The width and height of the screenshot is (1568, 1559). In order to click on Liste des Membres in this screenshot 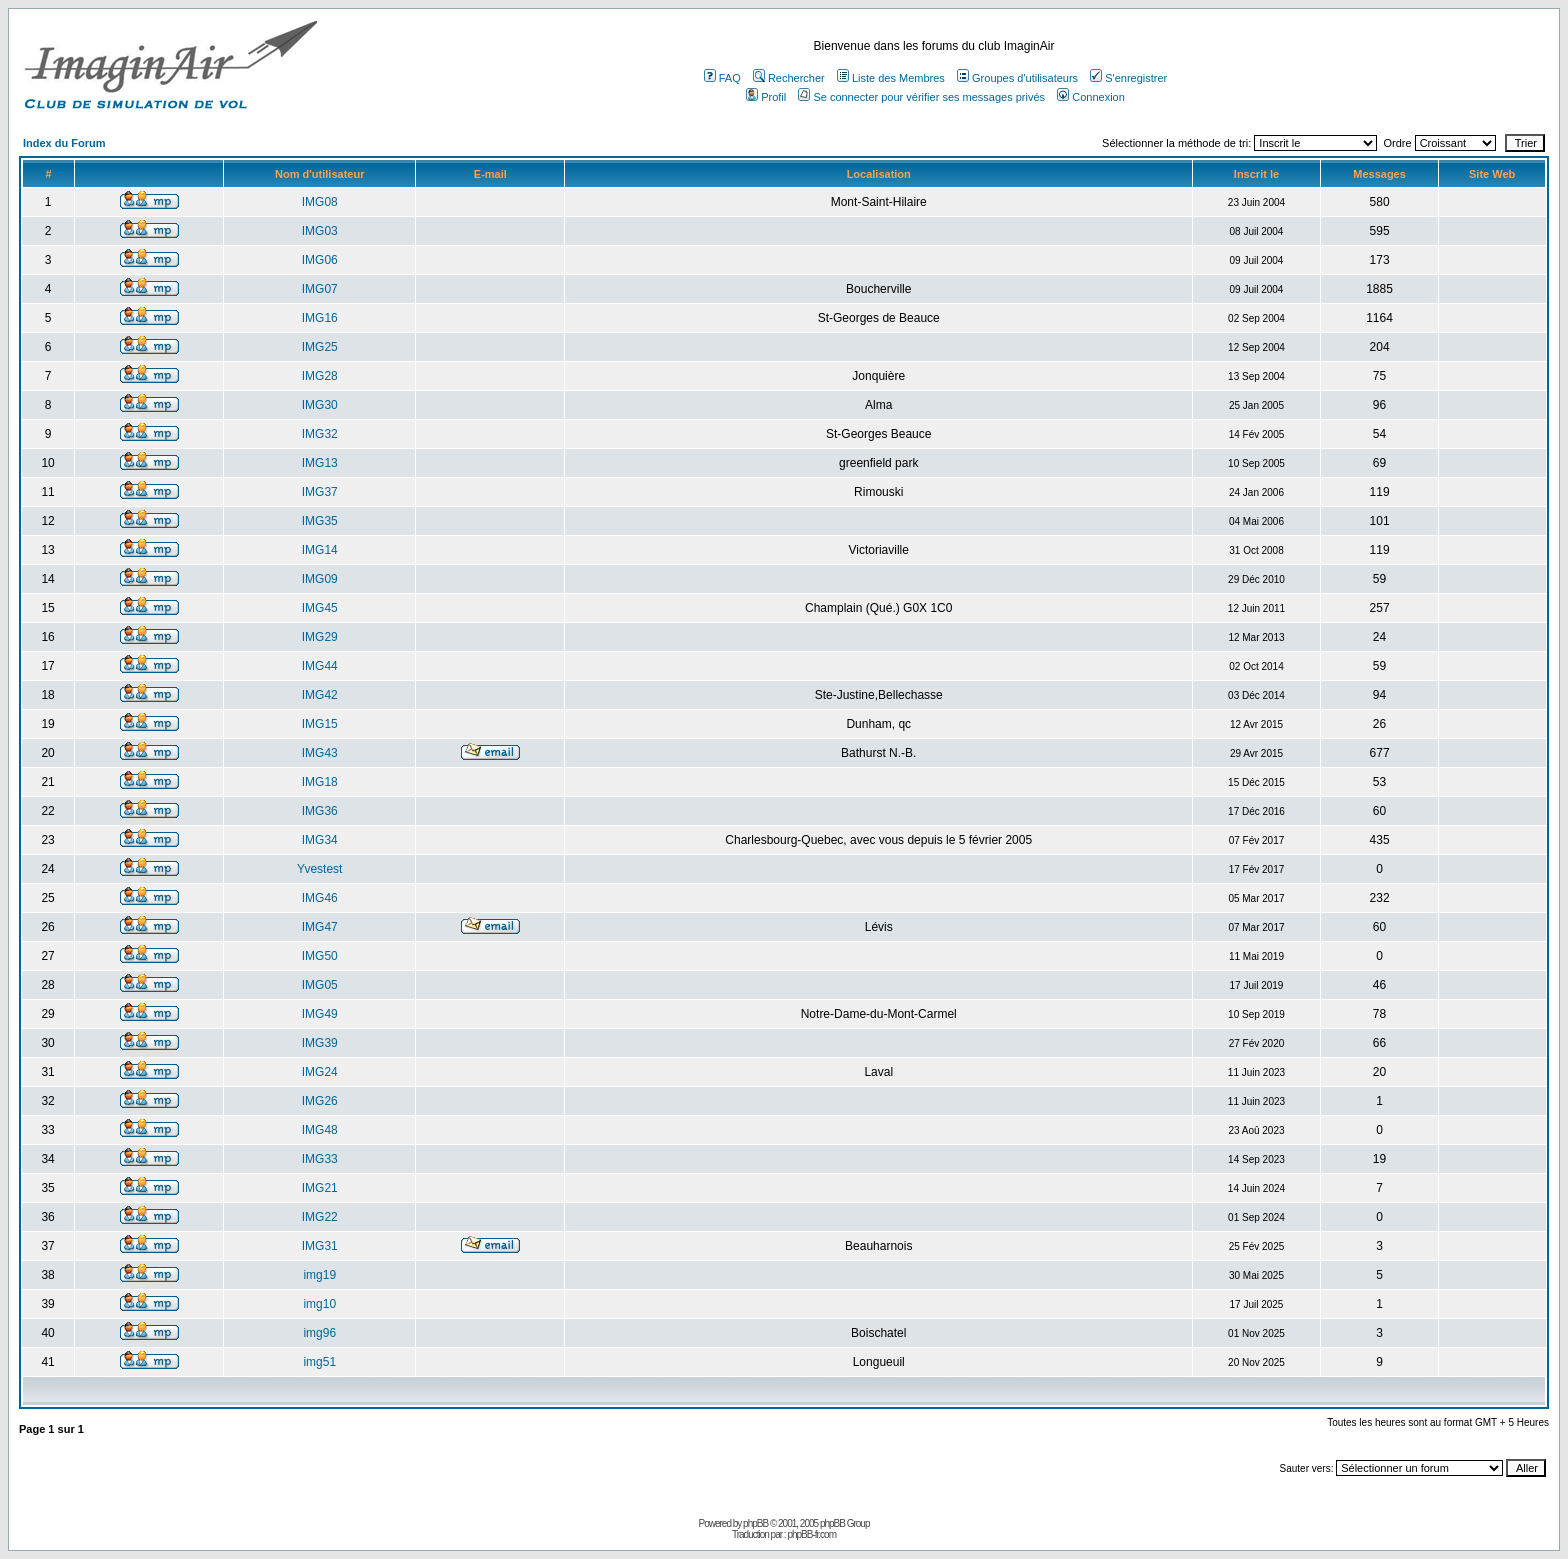, I will do `click(891, 78)`.